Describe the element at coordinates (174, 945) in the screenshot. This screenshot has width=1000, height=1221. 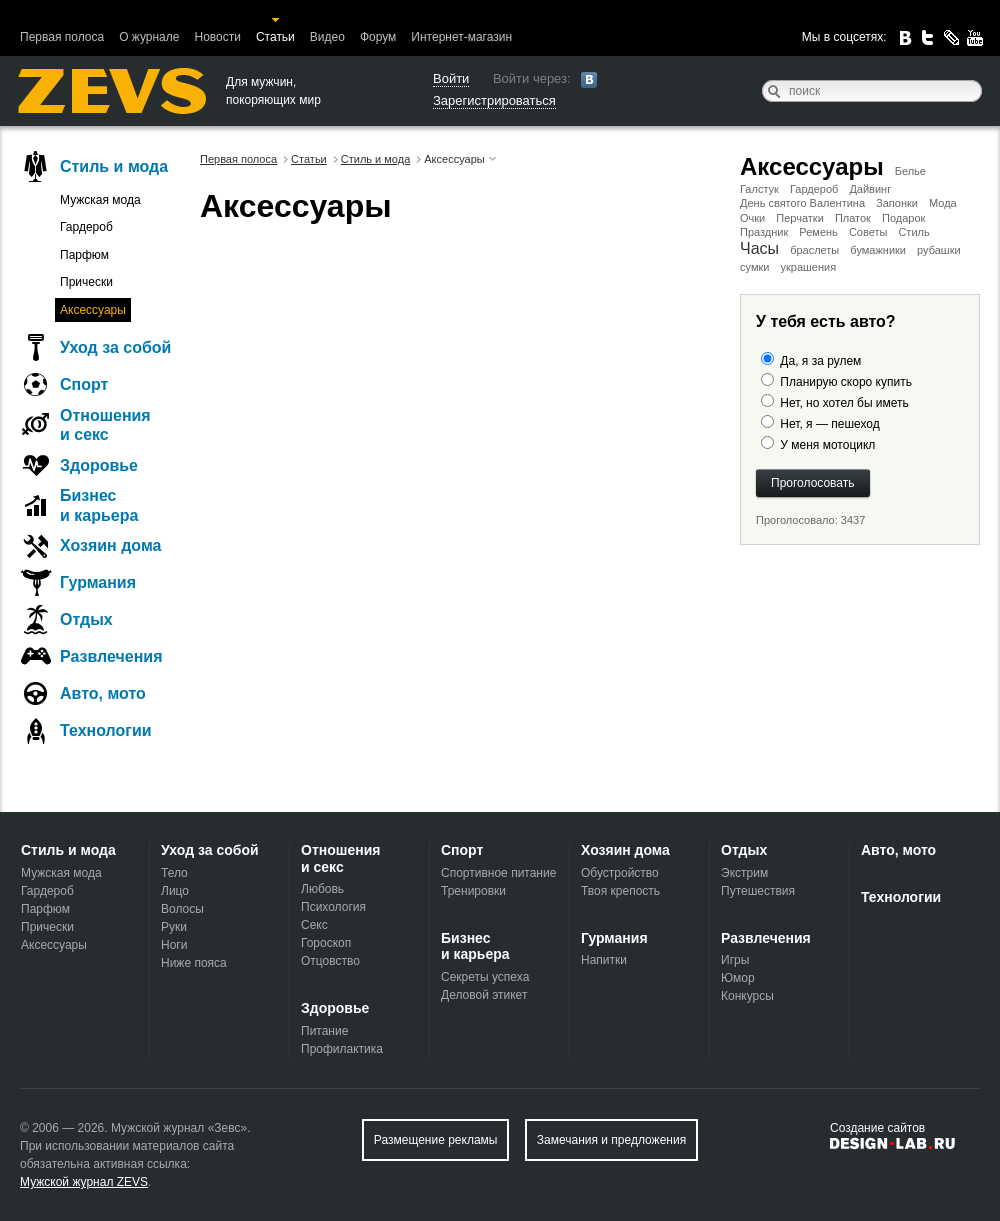
I see `Ноги` at that location.